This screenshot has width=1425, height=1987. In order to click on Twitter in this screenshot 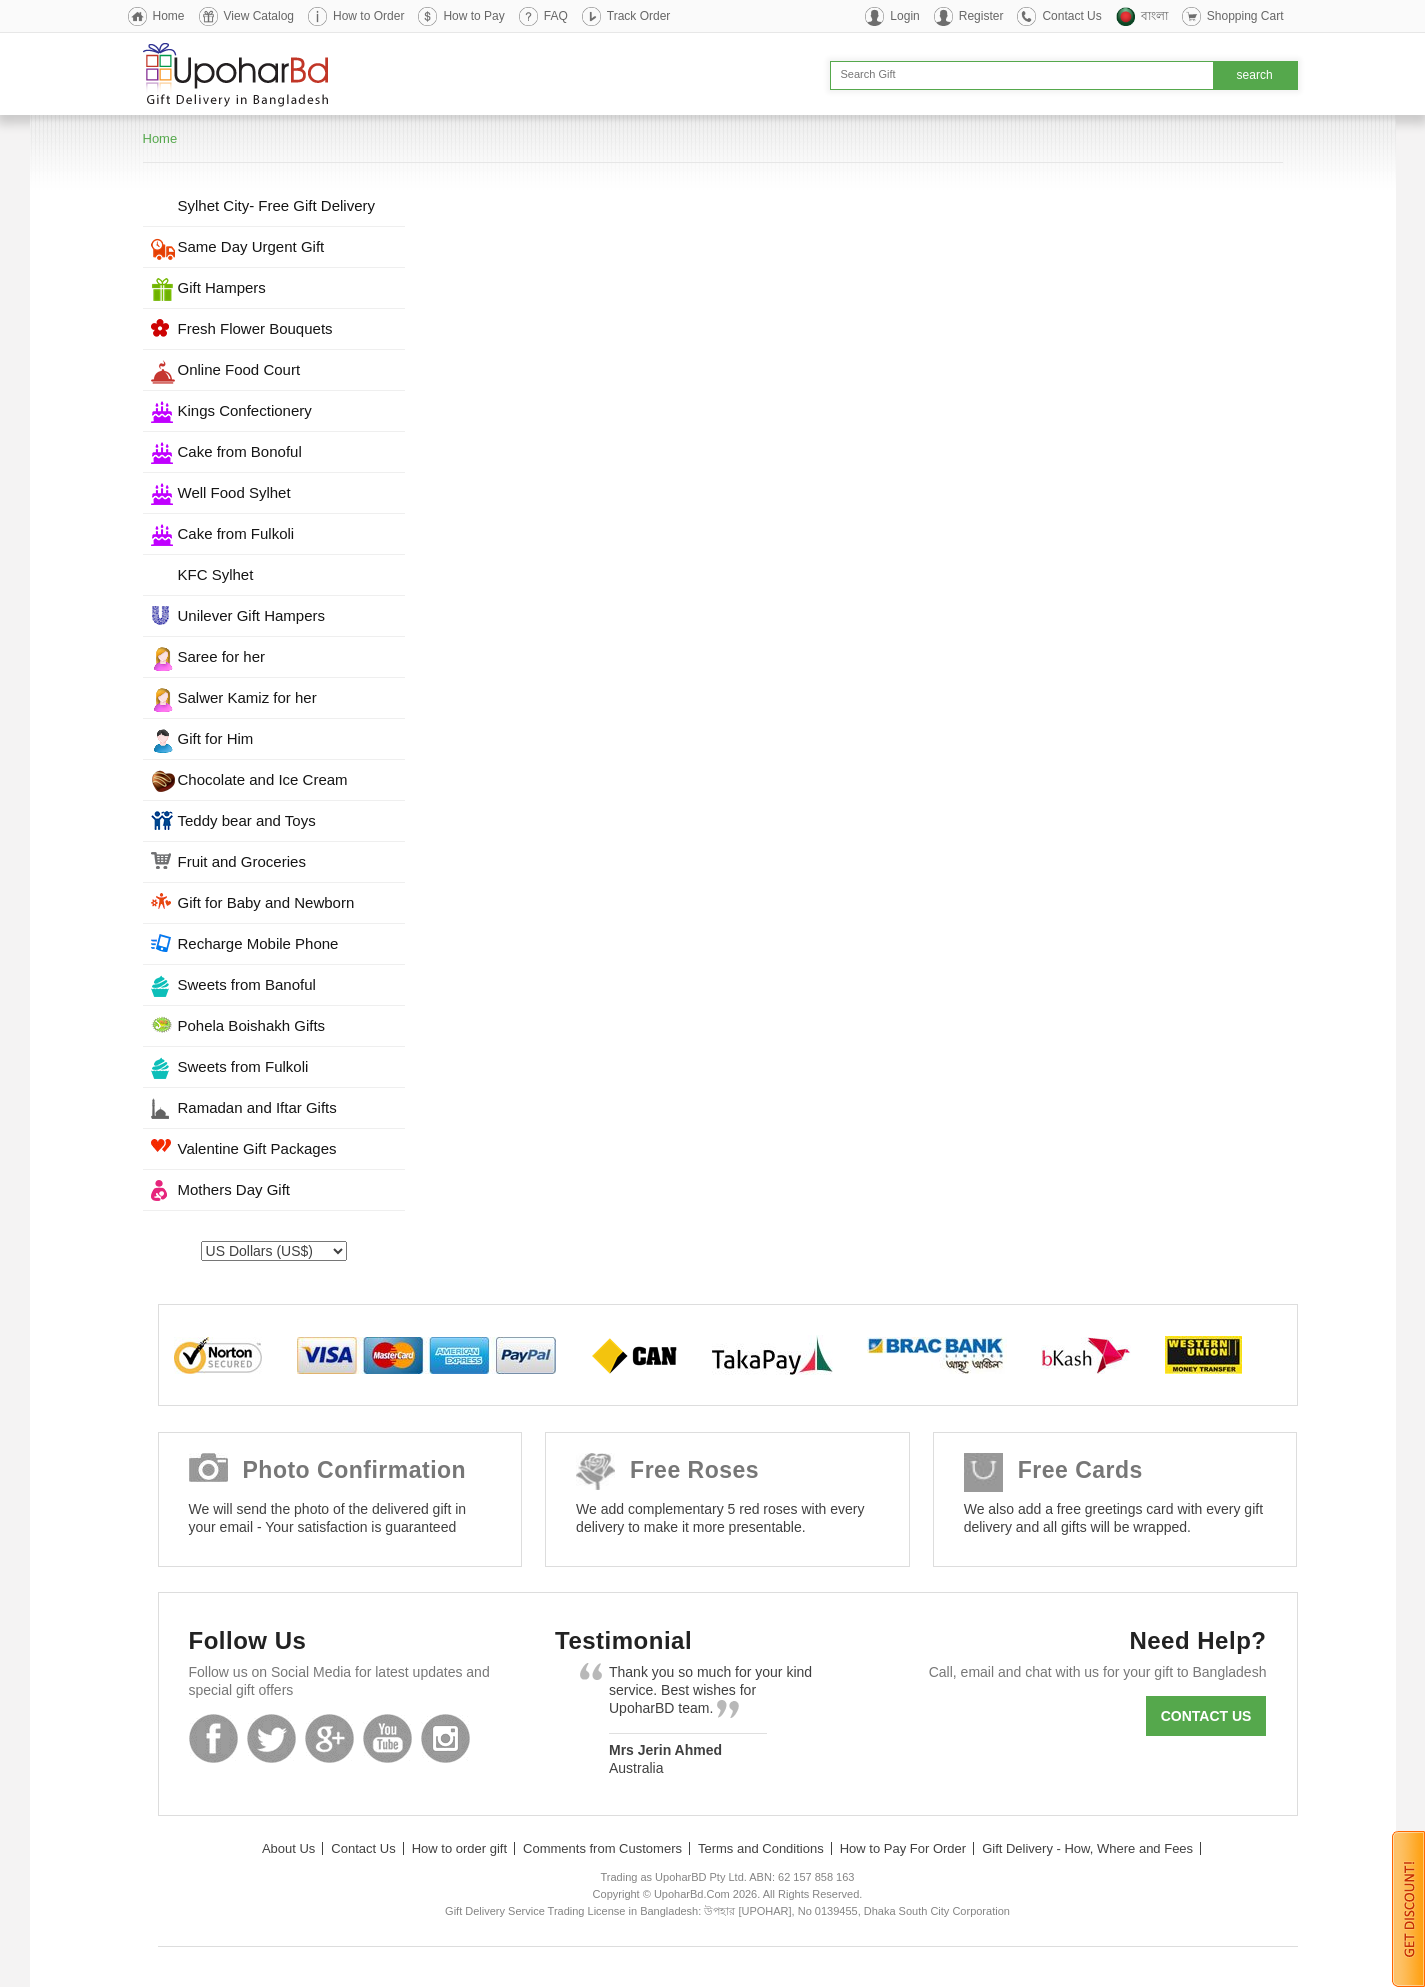, I will do `click(271, 1738)`.